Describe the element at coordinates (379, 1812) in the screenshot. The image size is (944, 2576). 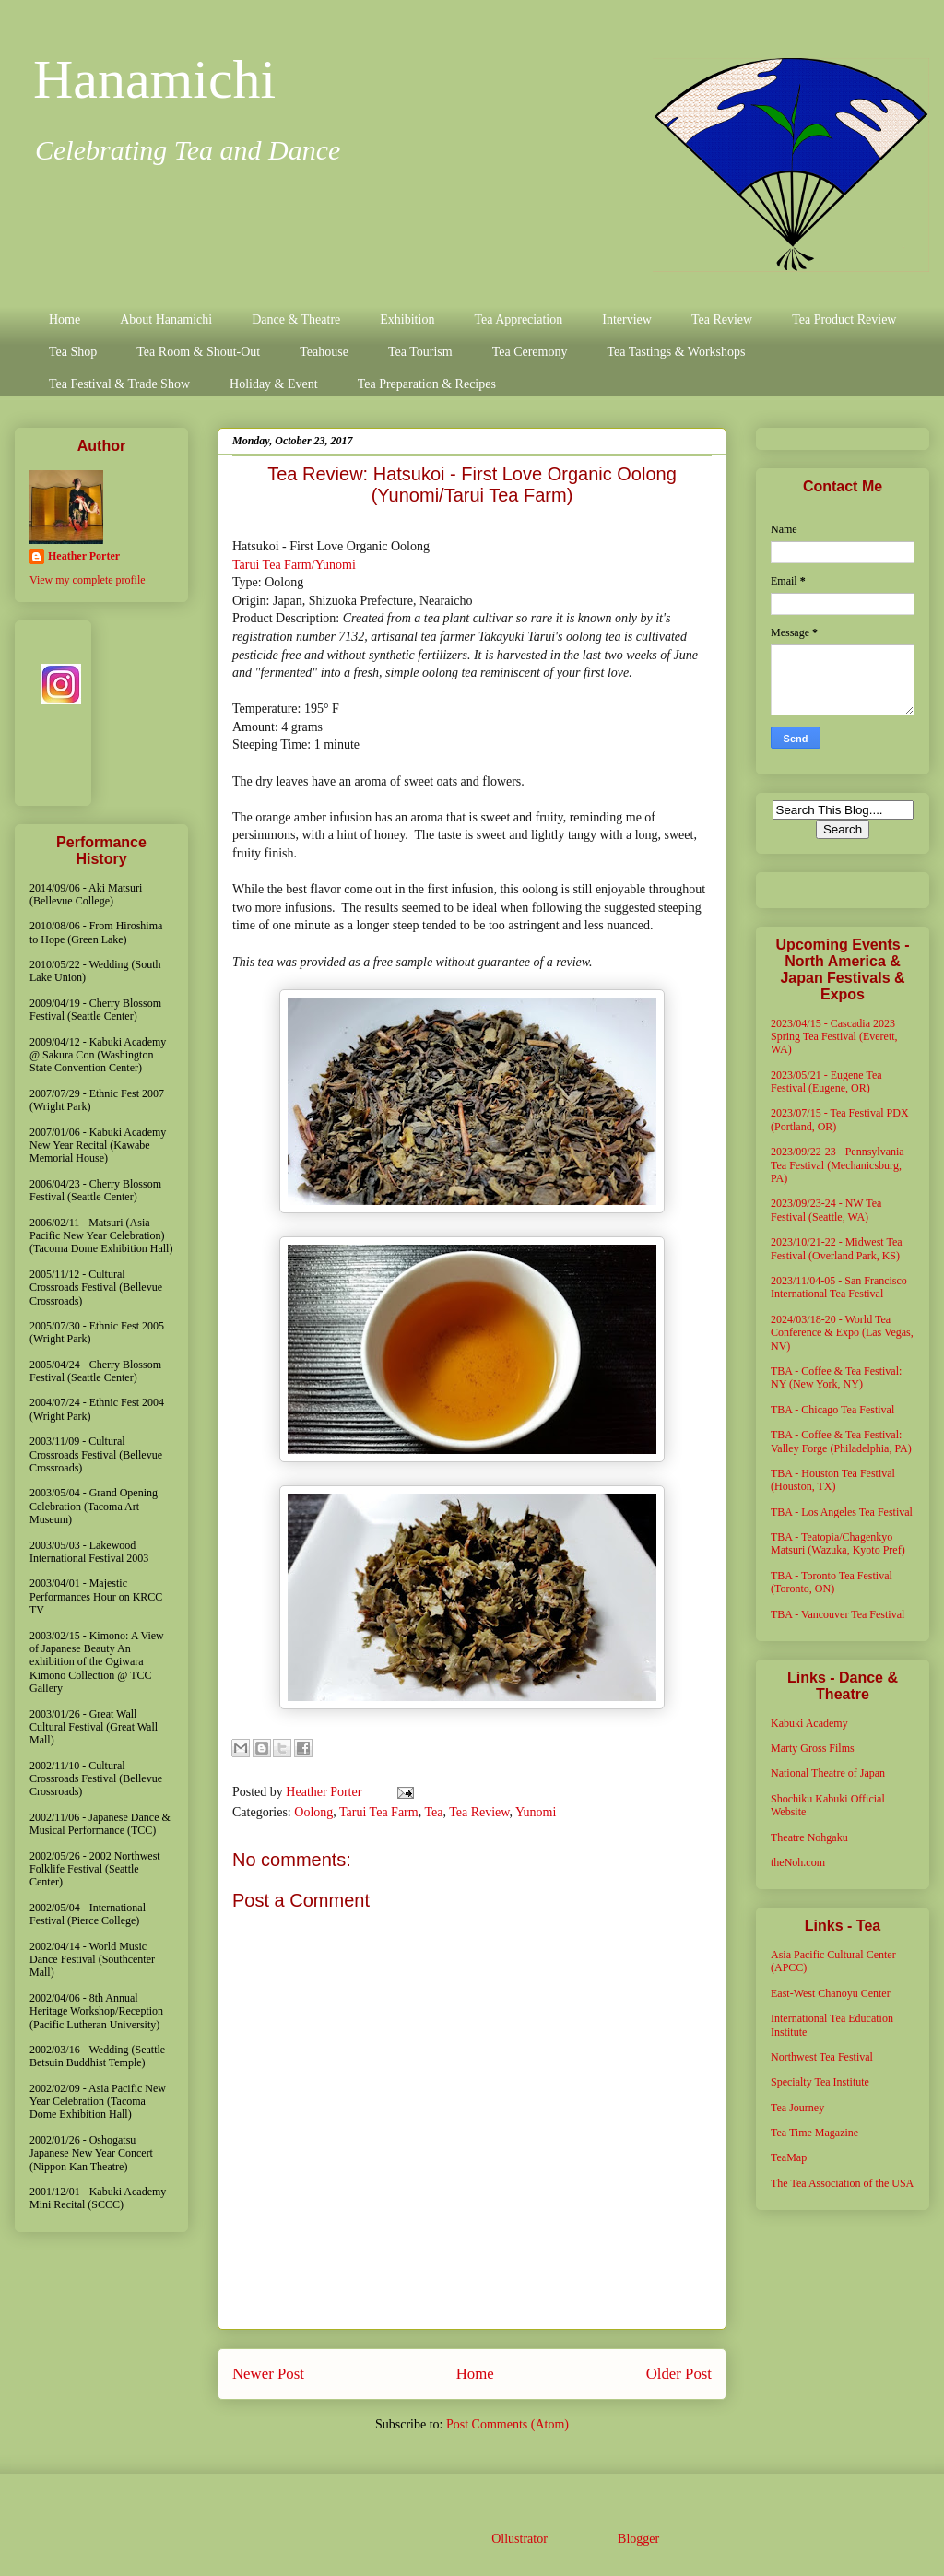
I see `Tarui Tea Farm` at that location.